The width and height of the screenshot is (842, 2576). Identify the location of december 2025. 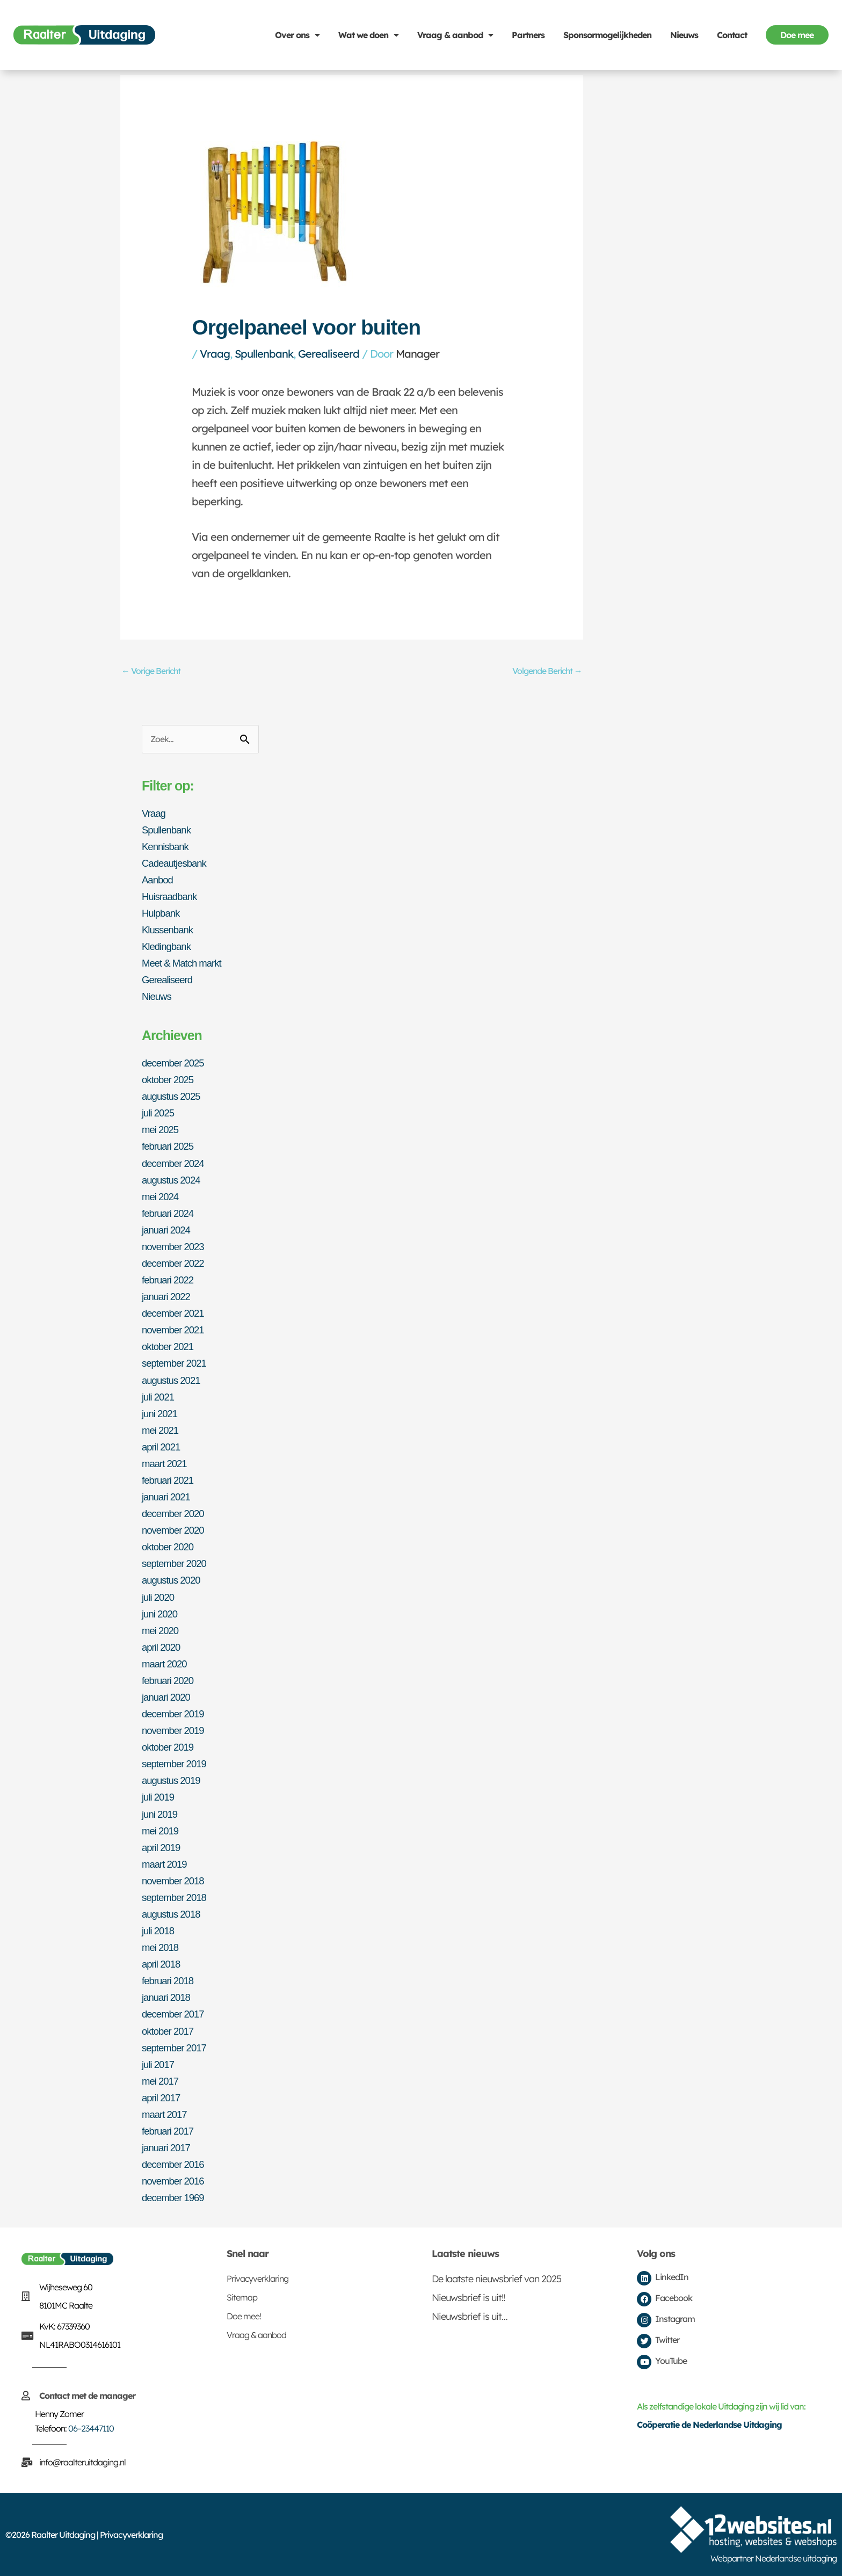
(175, 1065).